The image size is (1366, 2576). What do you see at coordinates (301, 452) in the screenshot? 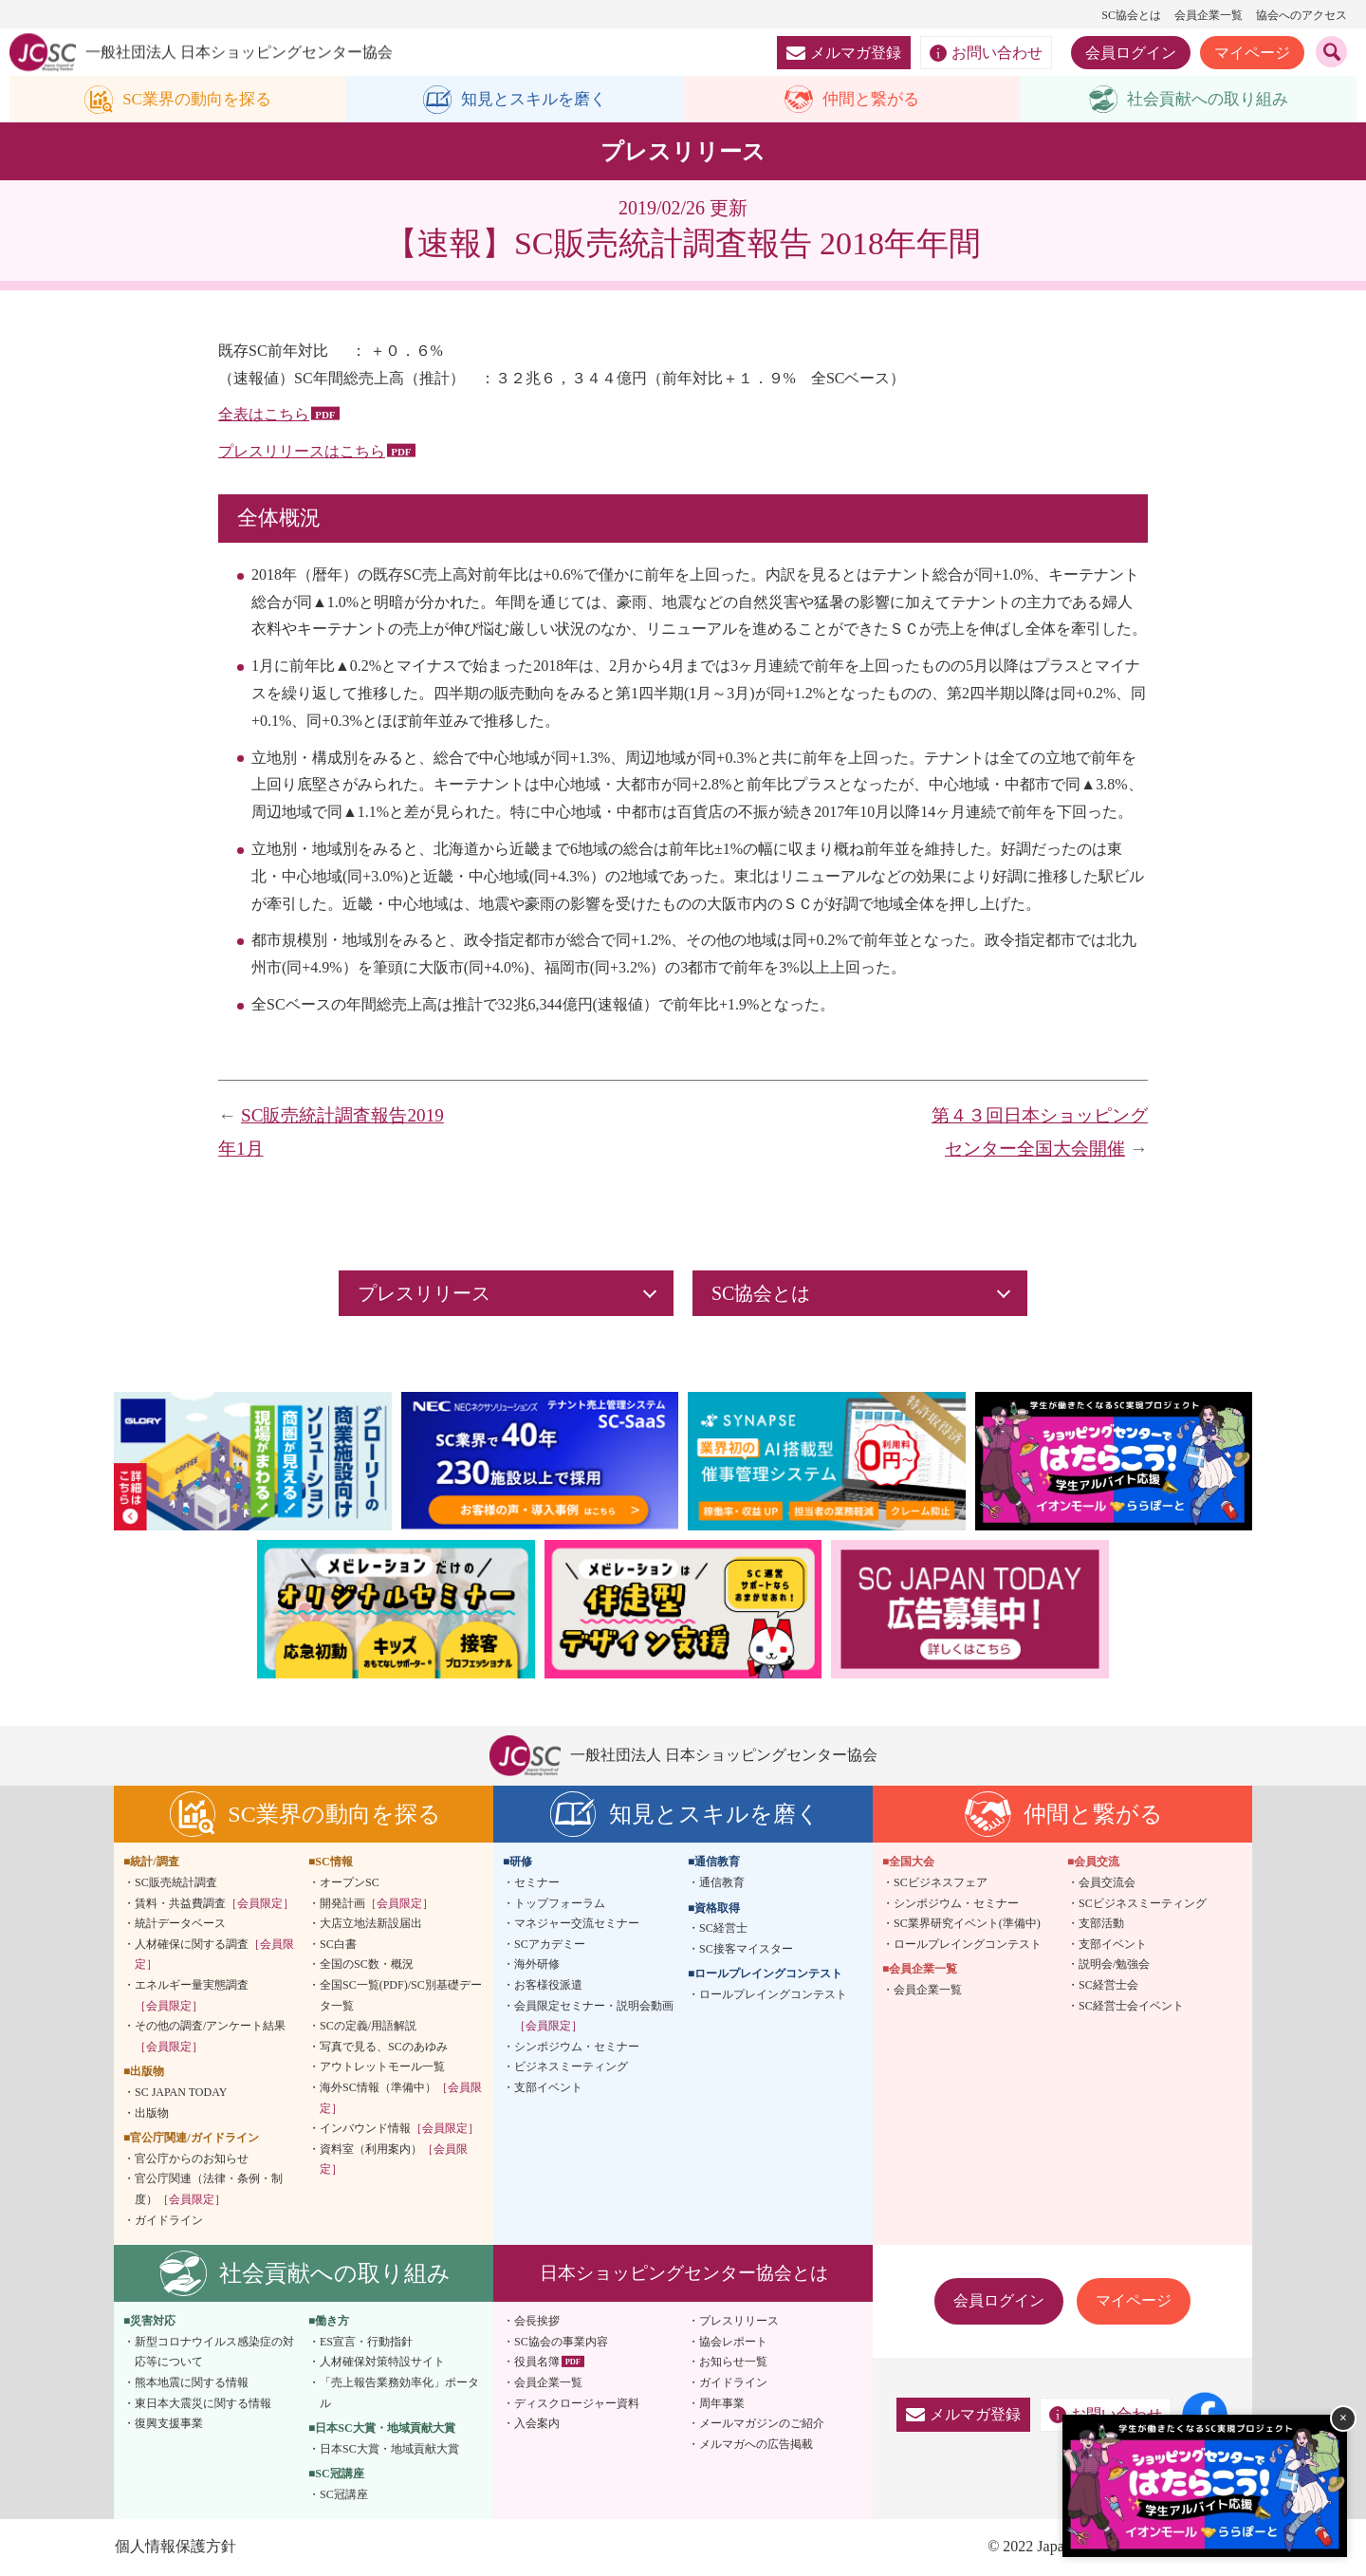
I see `プレスリリースはこちら` at bounding box center [301, 452].